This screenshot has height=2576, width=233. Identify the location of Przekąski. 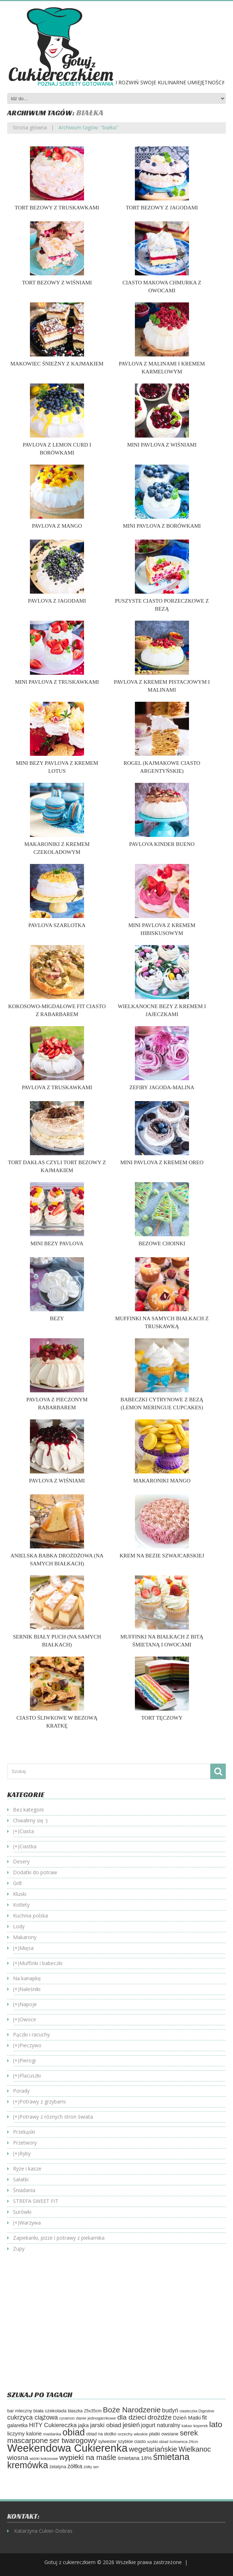
(24, 2131).